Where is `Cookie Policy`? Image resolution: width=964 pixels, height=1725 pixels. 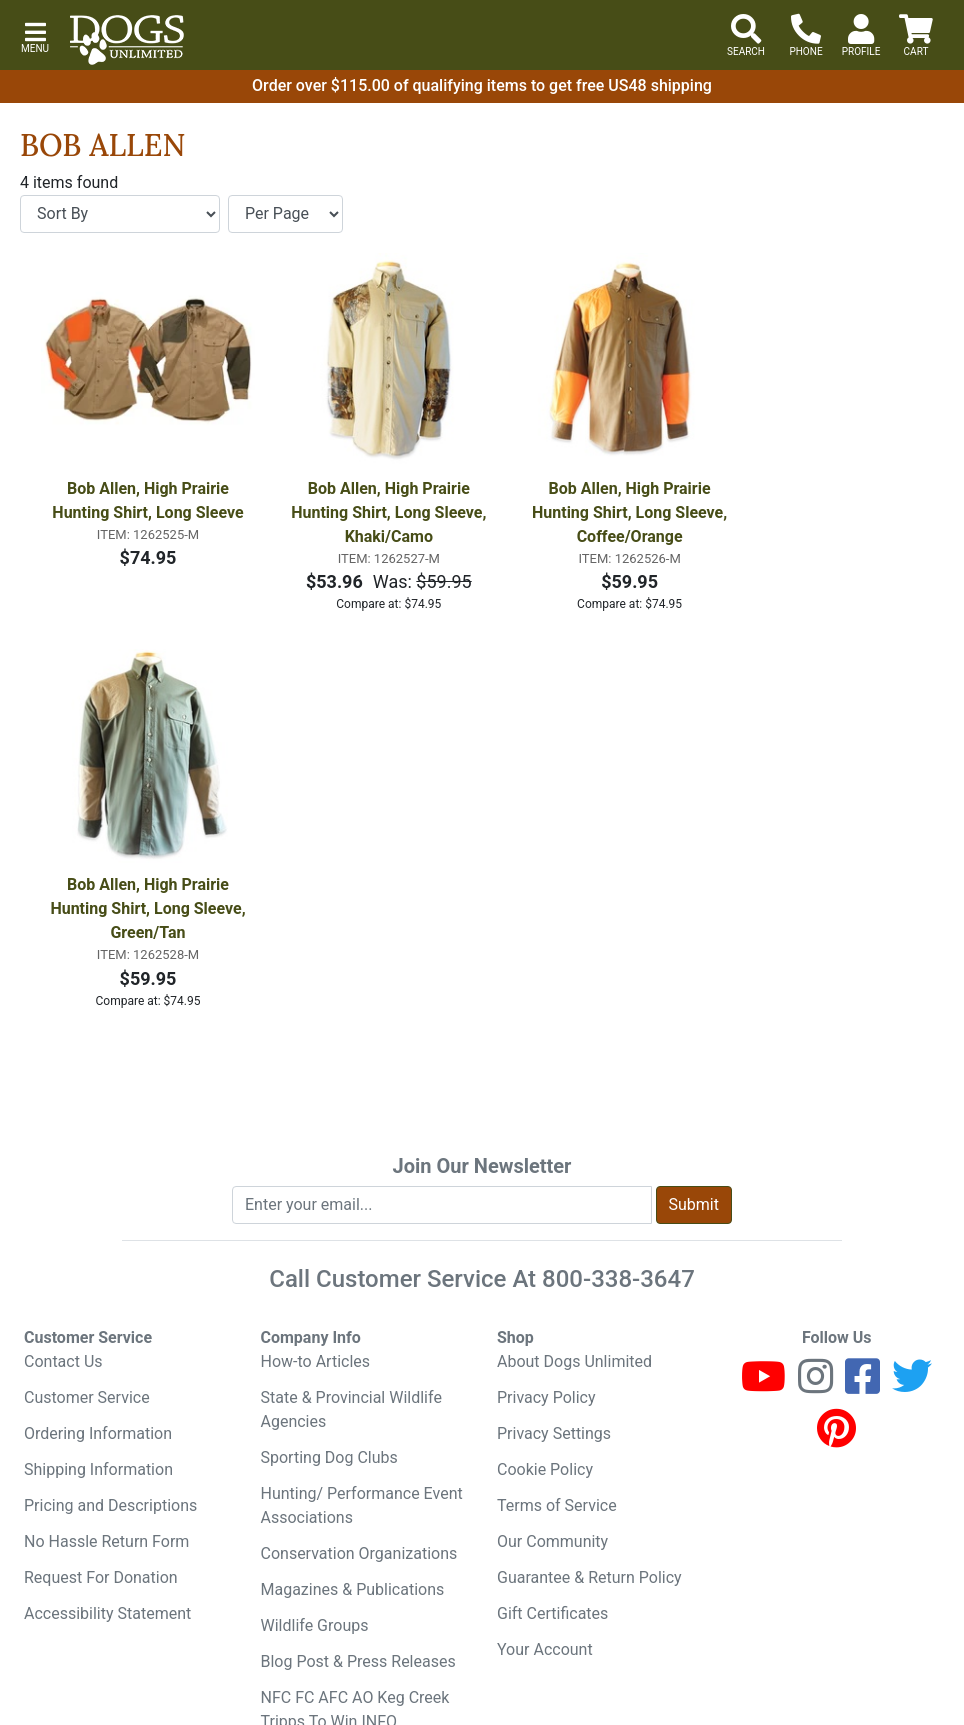 Cookie Policy is located at coordinates (545, 1469).